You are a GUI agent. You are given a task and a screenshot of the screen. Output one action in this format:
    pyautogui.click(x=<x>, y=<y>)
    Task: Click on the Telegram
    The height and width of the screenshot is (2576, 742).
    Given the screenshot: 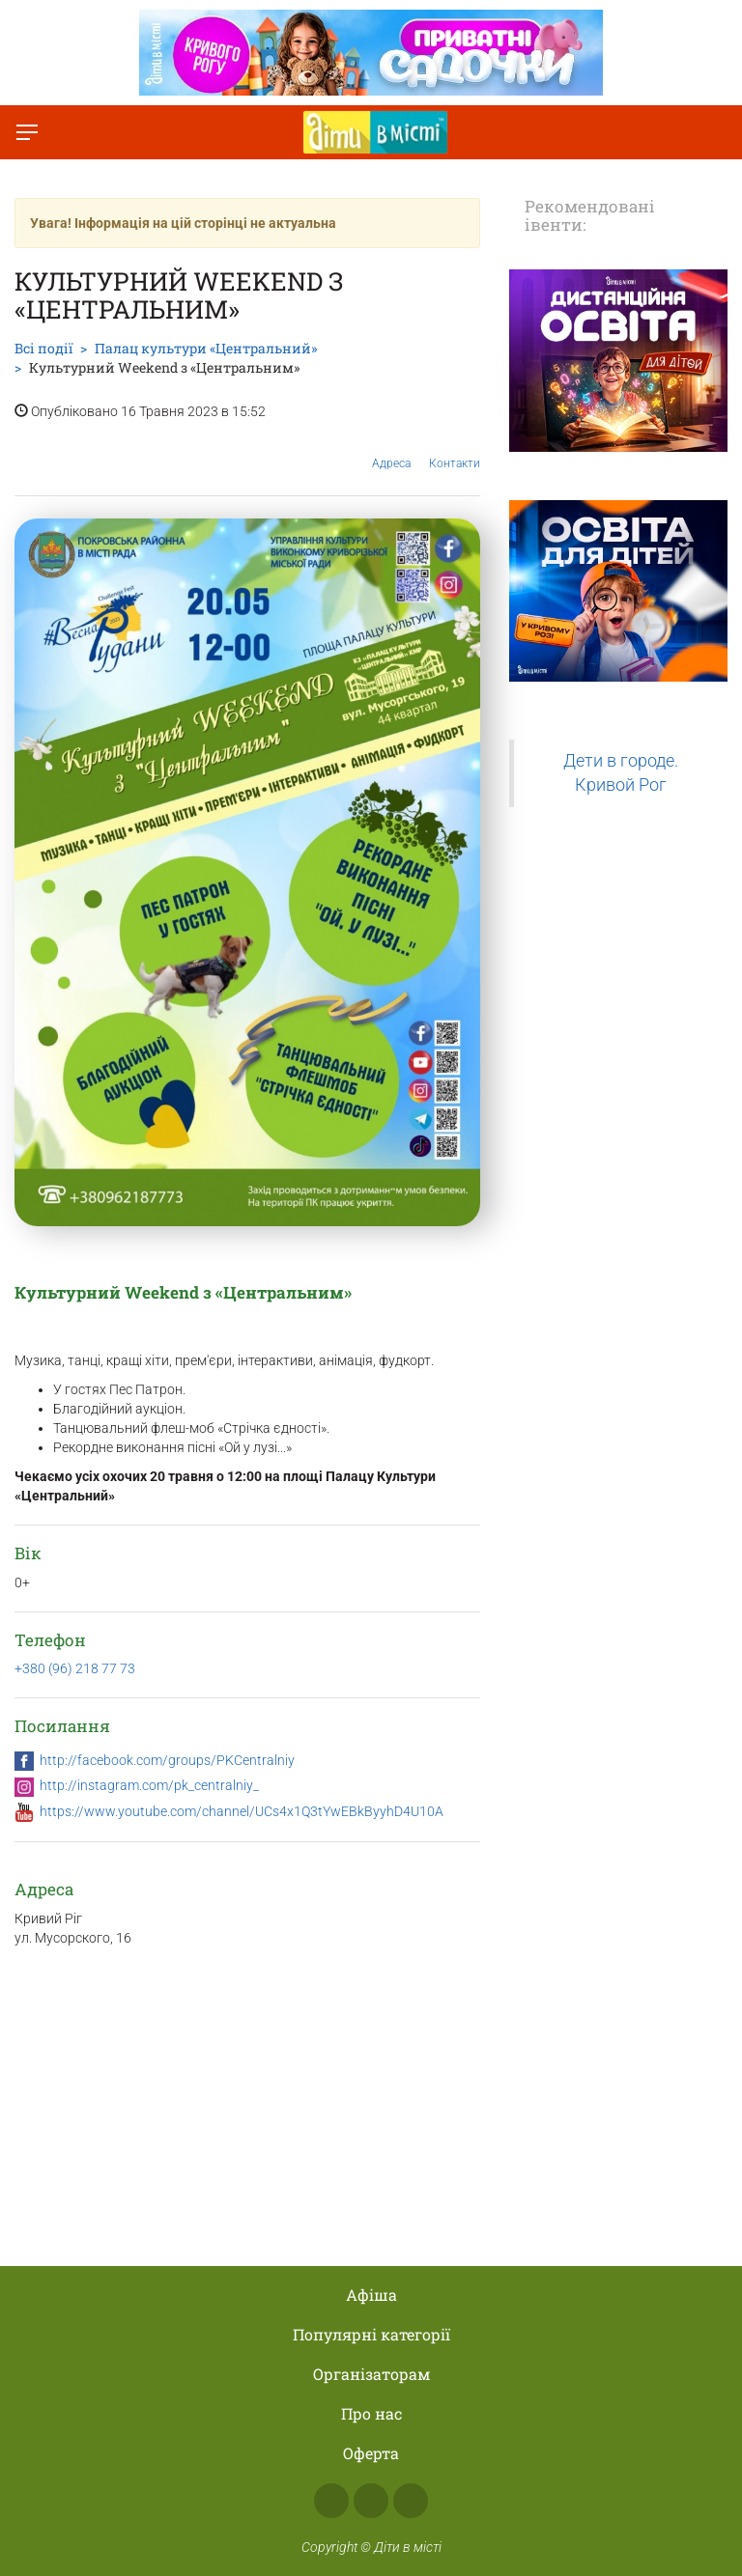 What is the action you would take?
    pyautogui.click(x=410, y=2500)
    